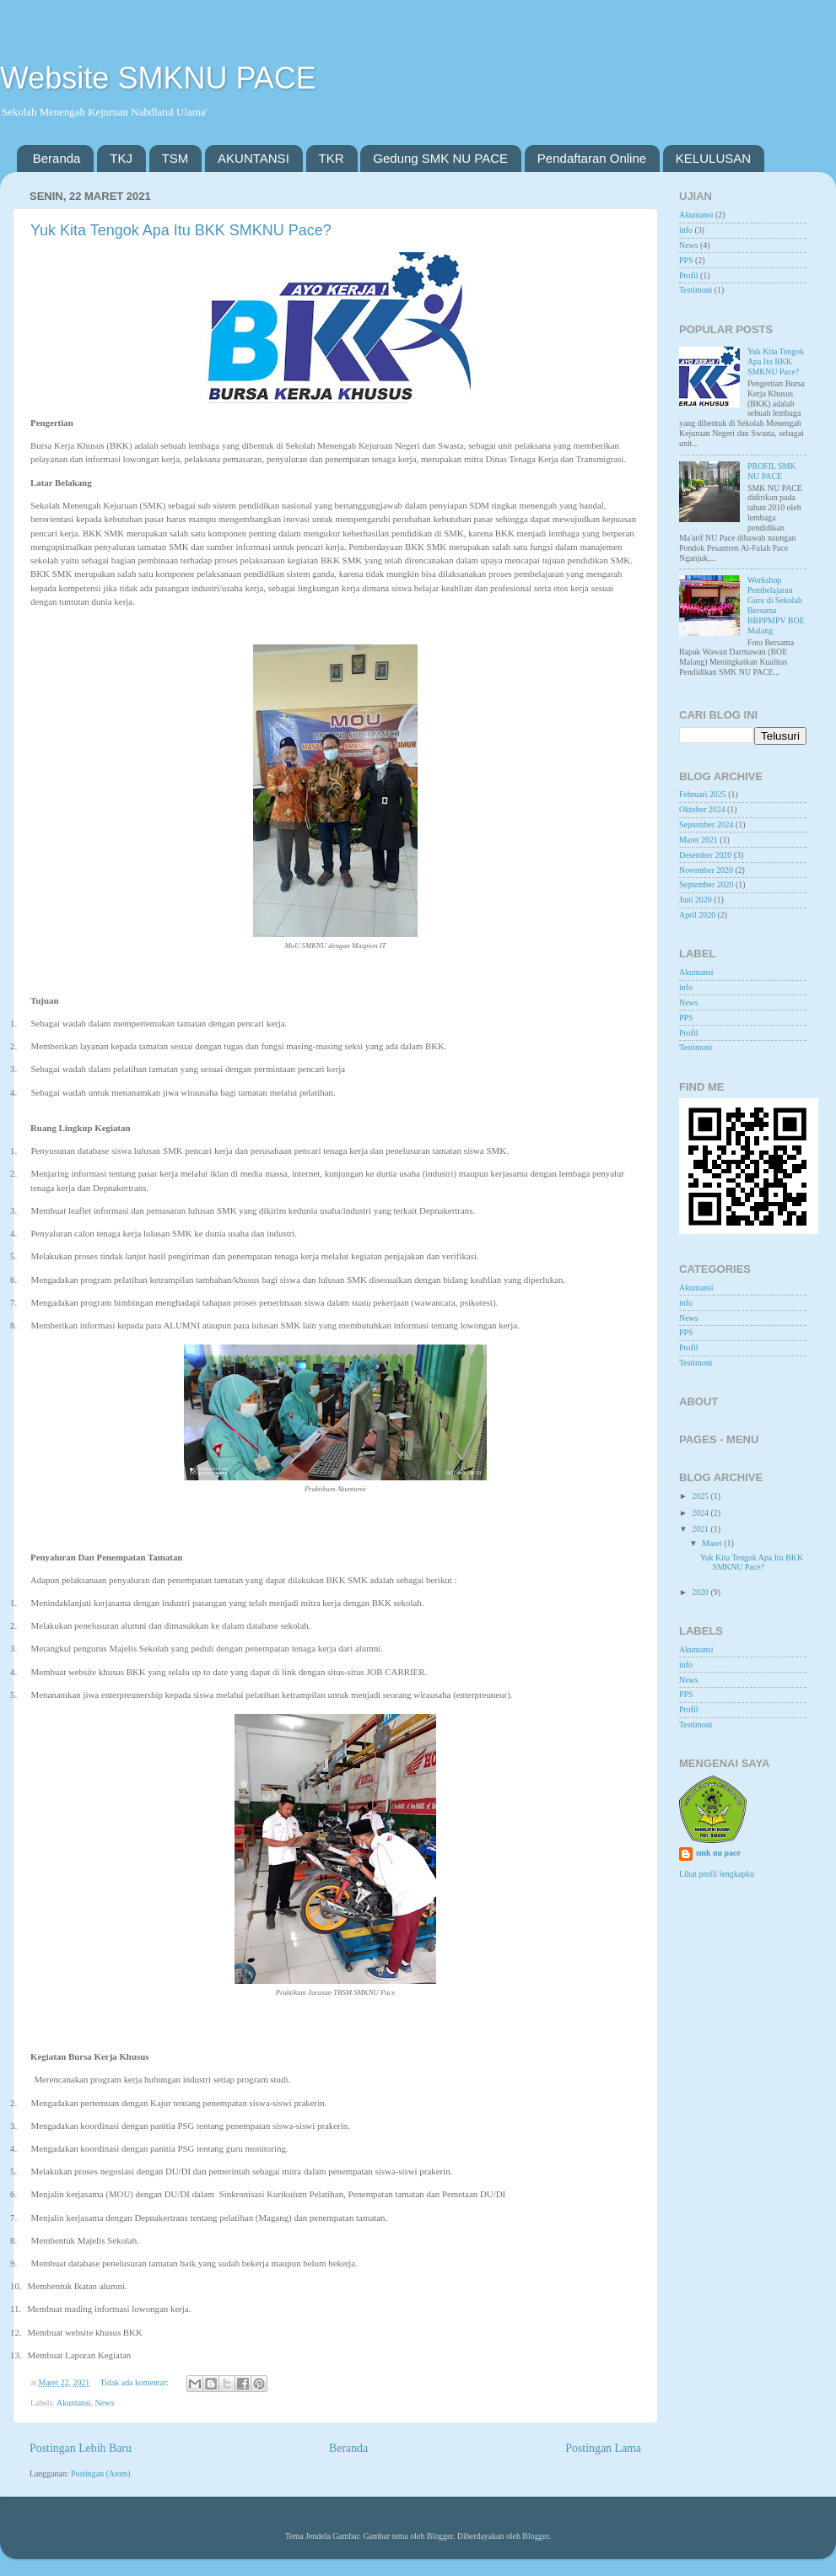  Describe the element at coordinates (706, 870) in the screenshot. I see `November 2020` at that location.